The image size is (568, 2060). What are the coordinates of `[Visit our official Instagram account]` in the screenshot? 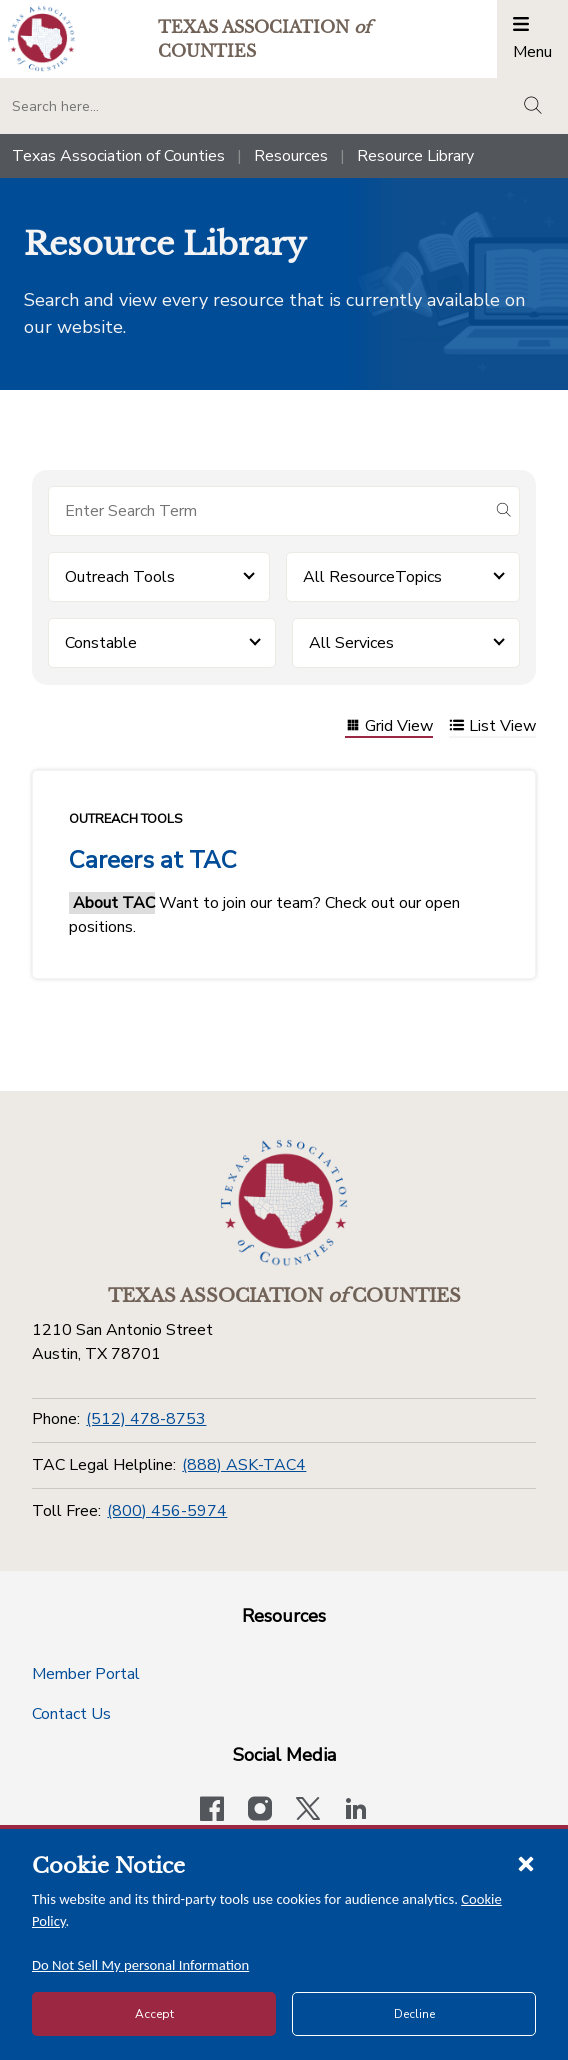 It's located at (260, 1811).